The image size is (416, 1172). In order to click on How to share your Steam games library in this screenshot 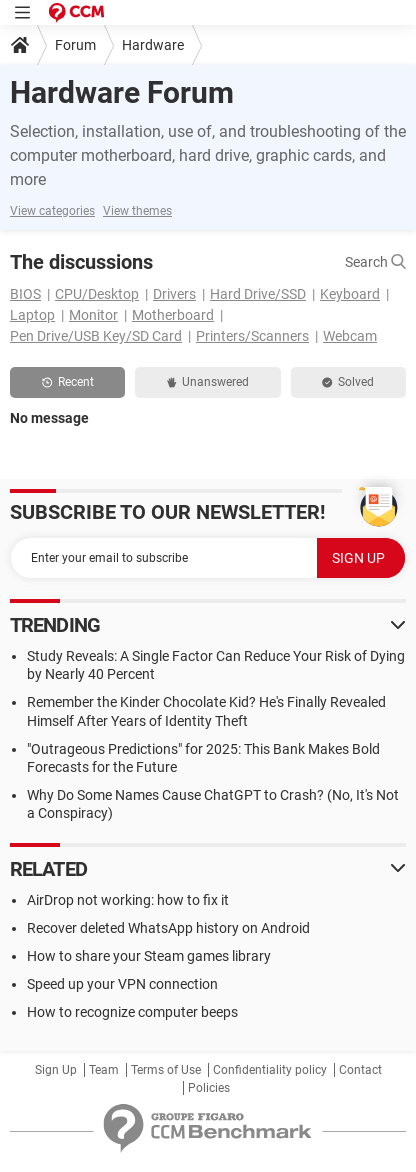, I will do `click(149, 956)`.